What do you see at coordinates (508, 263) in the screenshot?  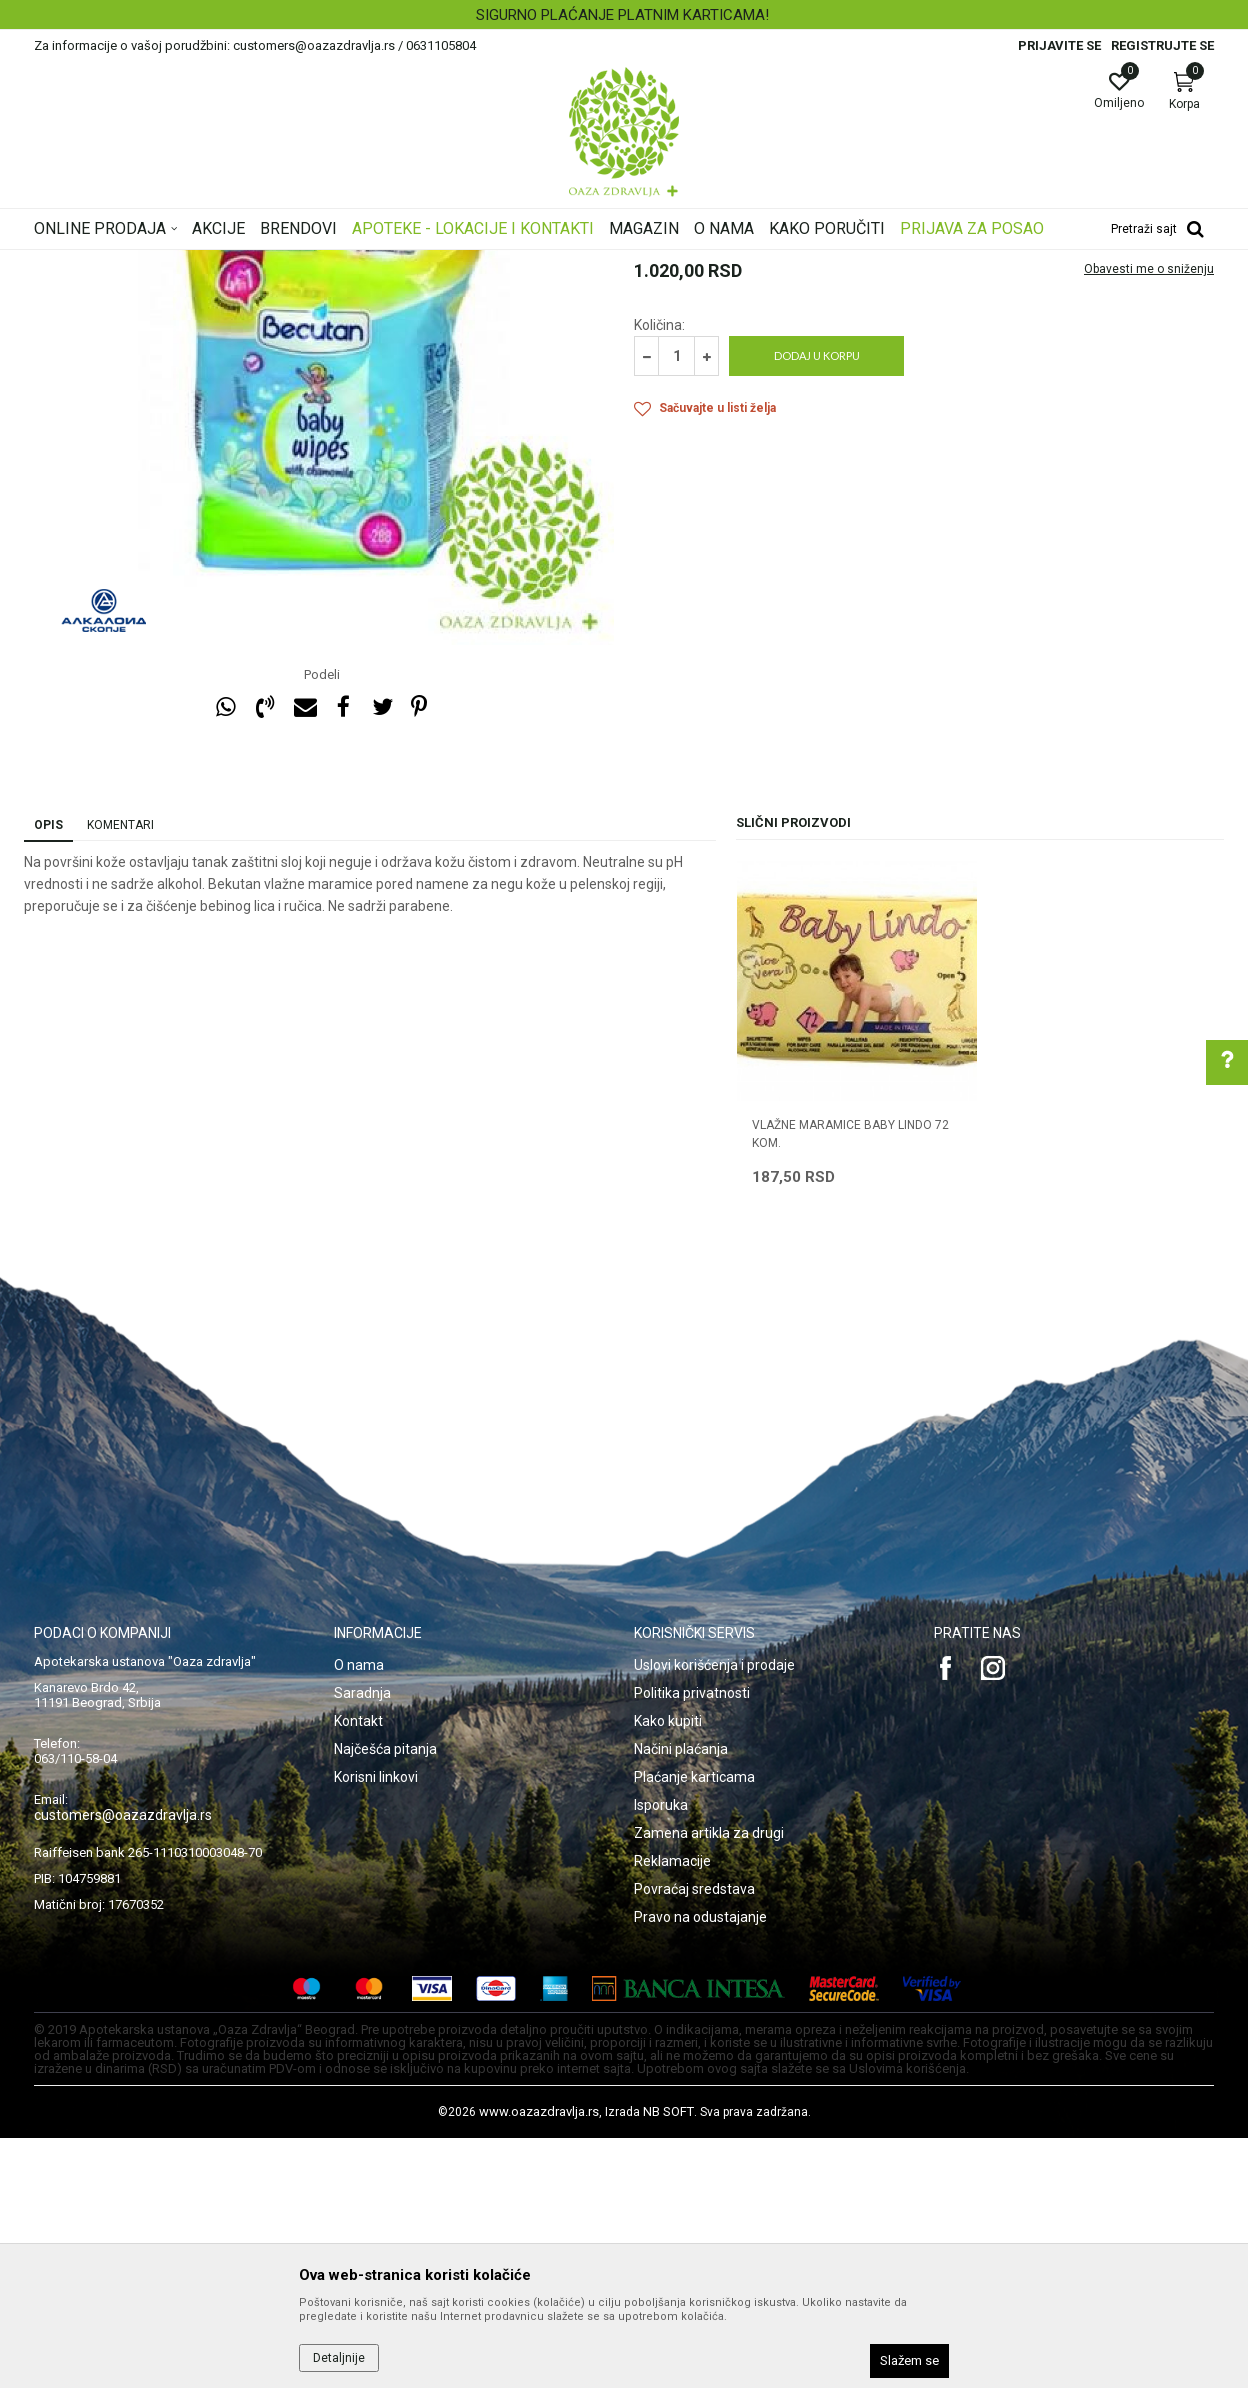 I see `Vlažne maramice` at bounding box center [508, 263].